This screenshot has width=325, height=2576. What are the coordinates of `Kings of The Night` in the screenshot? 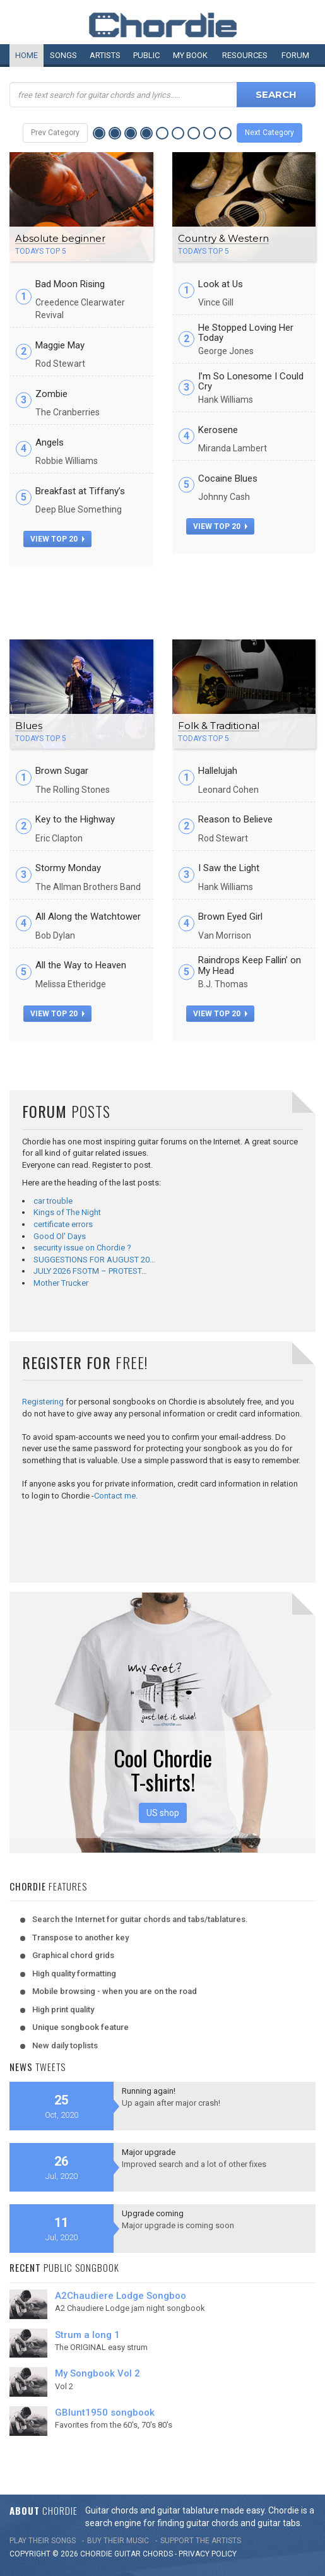 It's located at (67, 1212).